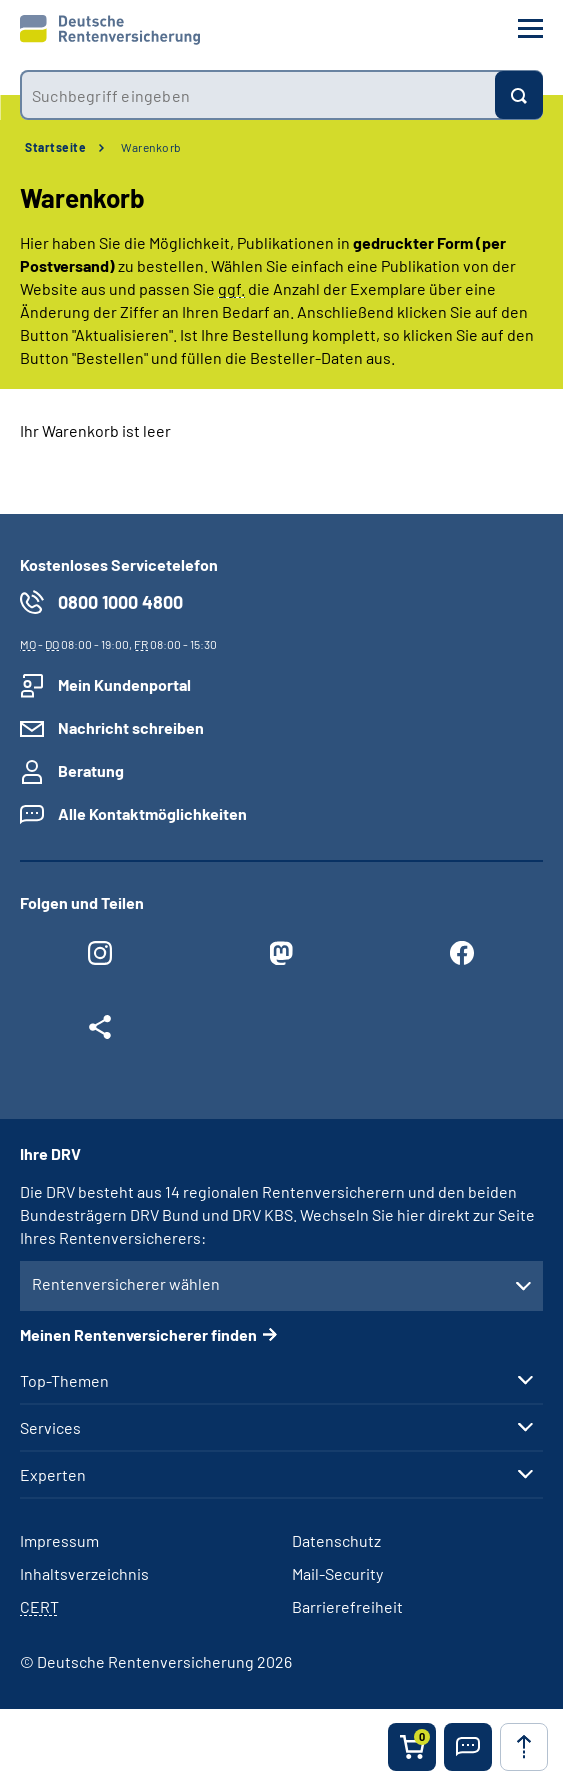 The height and width of the screenshot is (1786, 563). Describe the element at coordinates (347, 1606) in the screenshot. I see `Barrierefreiheit` at that location.